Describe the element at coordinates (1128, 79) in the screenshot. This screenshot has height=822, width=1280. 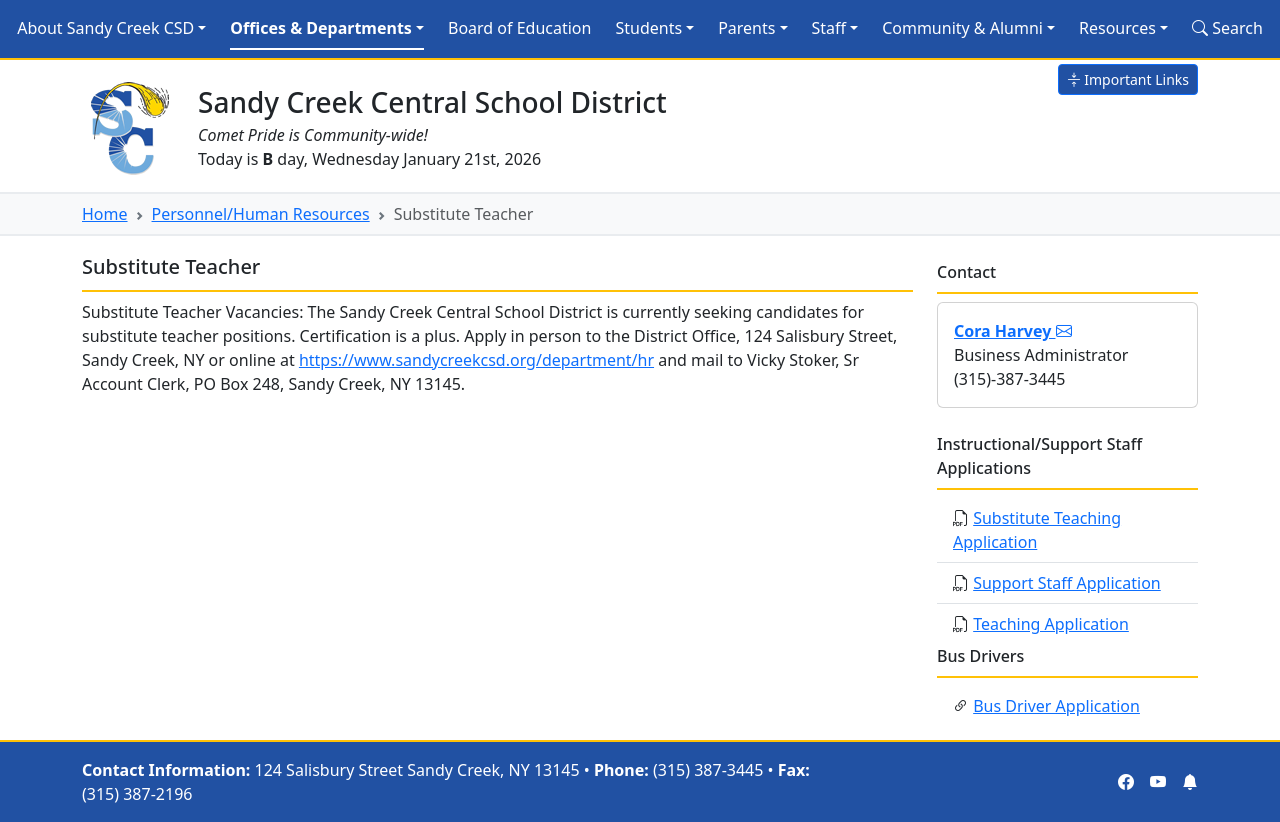
I see `Important Links` at that location.